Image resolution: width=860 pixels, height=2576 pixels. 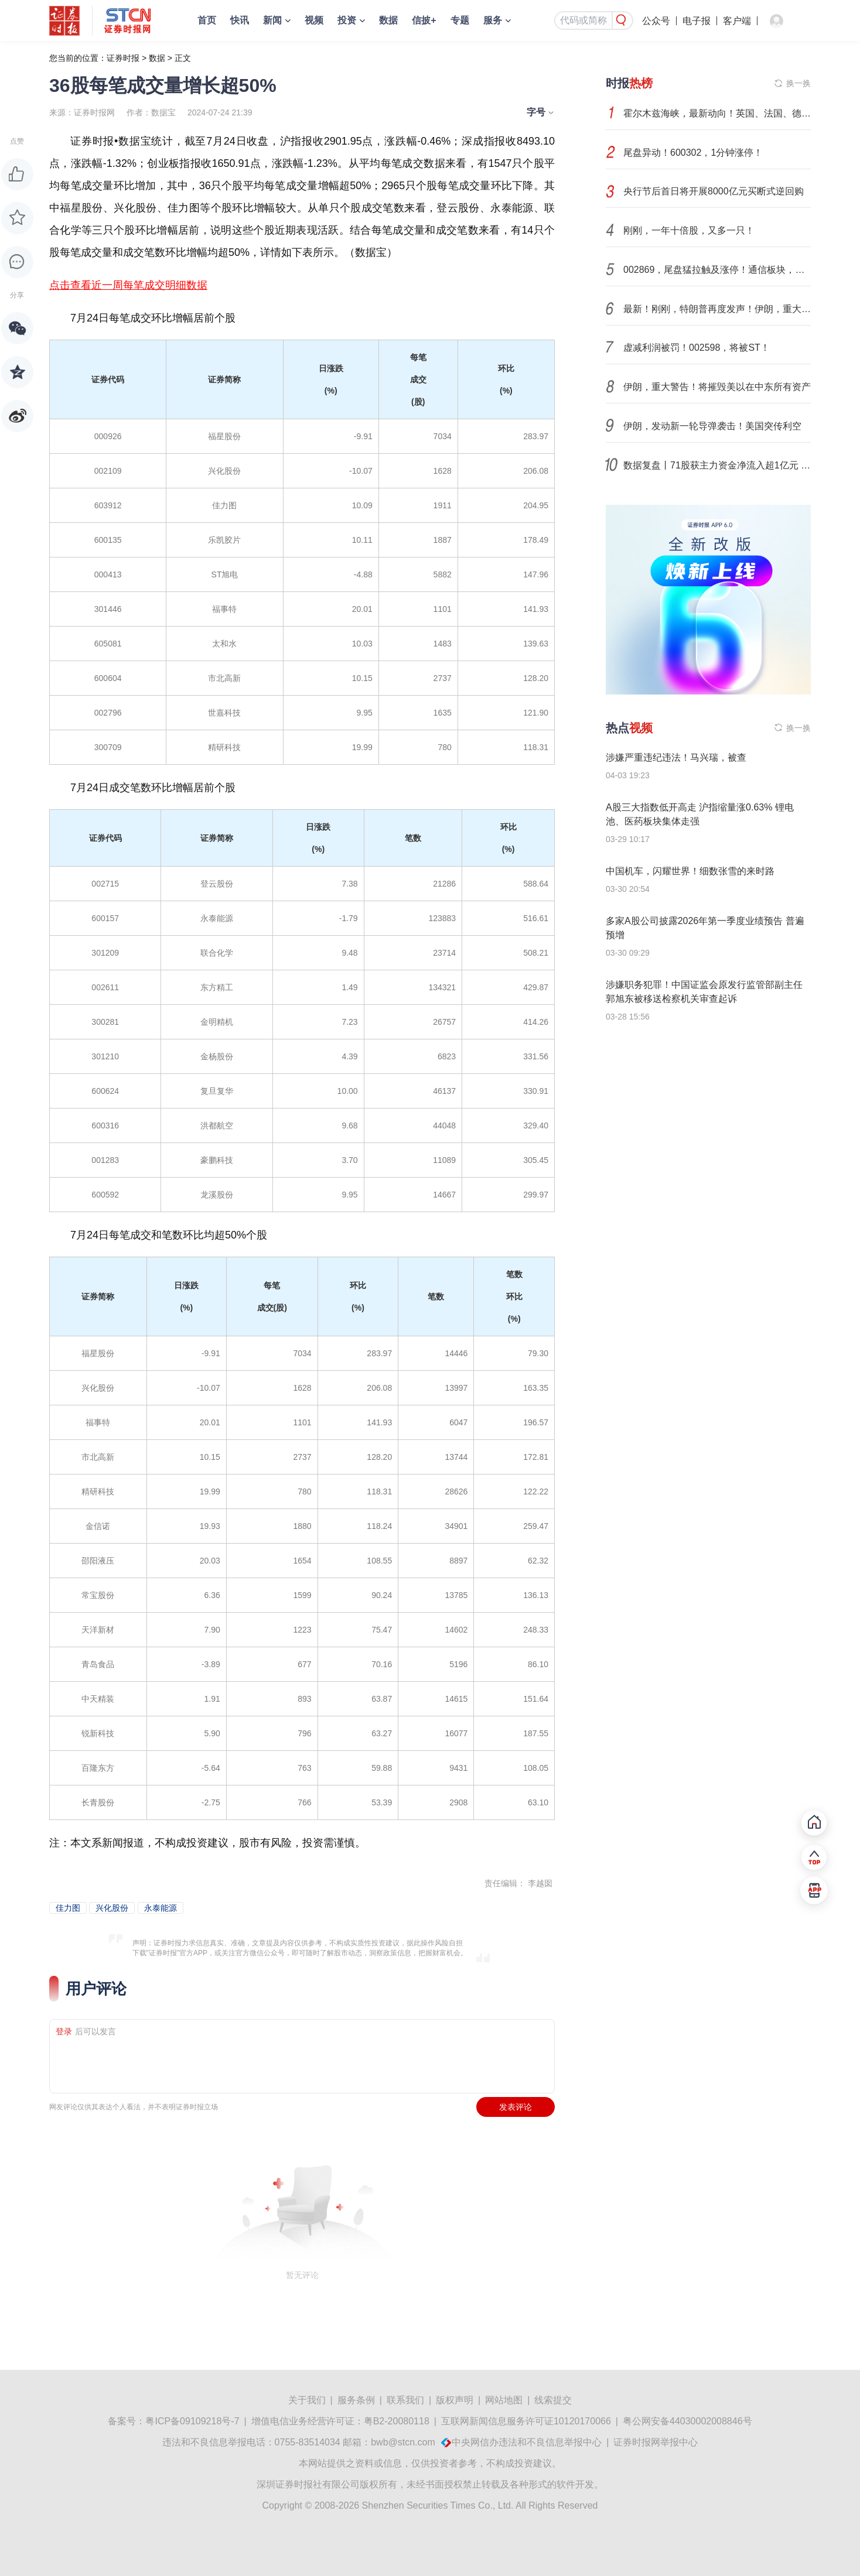 What do you see at coordinates (504, 2400) in the screenshot?
I see `网站地图` at bounding box center [504, 2400].